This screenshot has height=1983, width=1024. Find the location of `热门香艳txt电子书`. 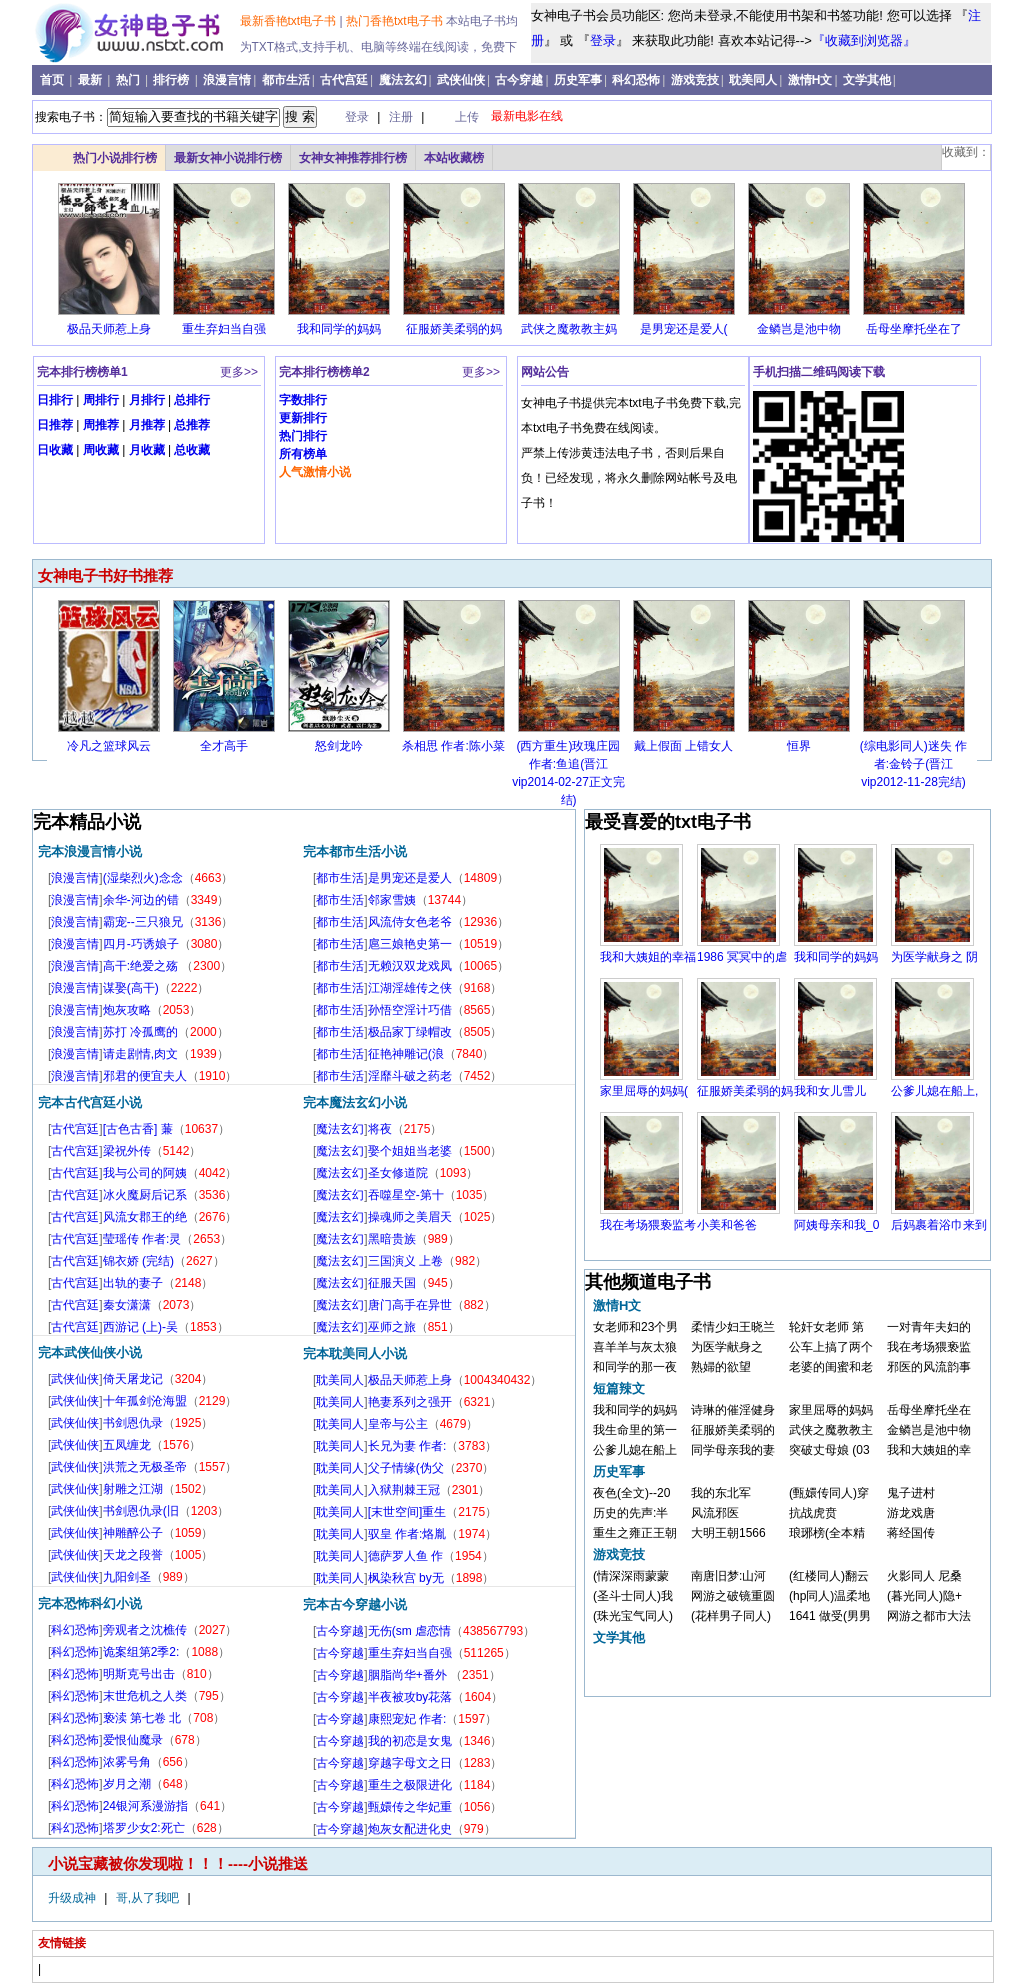

热门香艳txt电子书 is located at coordinates (396, 21).